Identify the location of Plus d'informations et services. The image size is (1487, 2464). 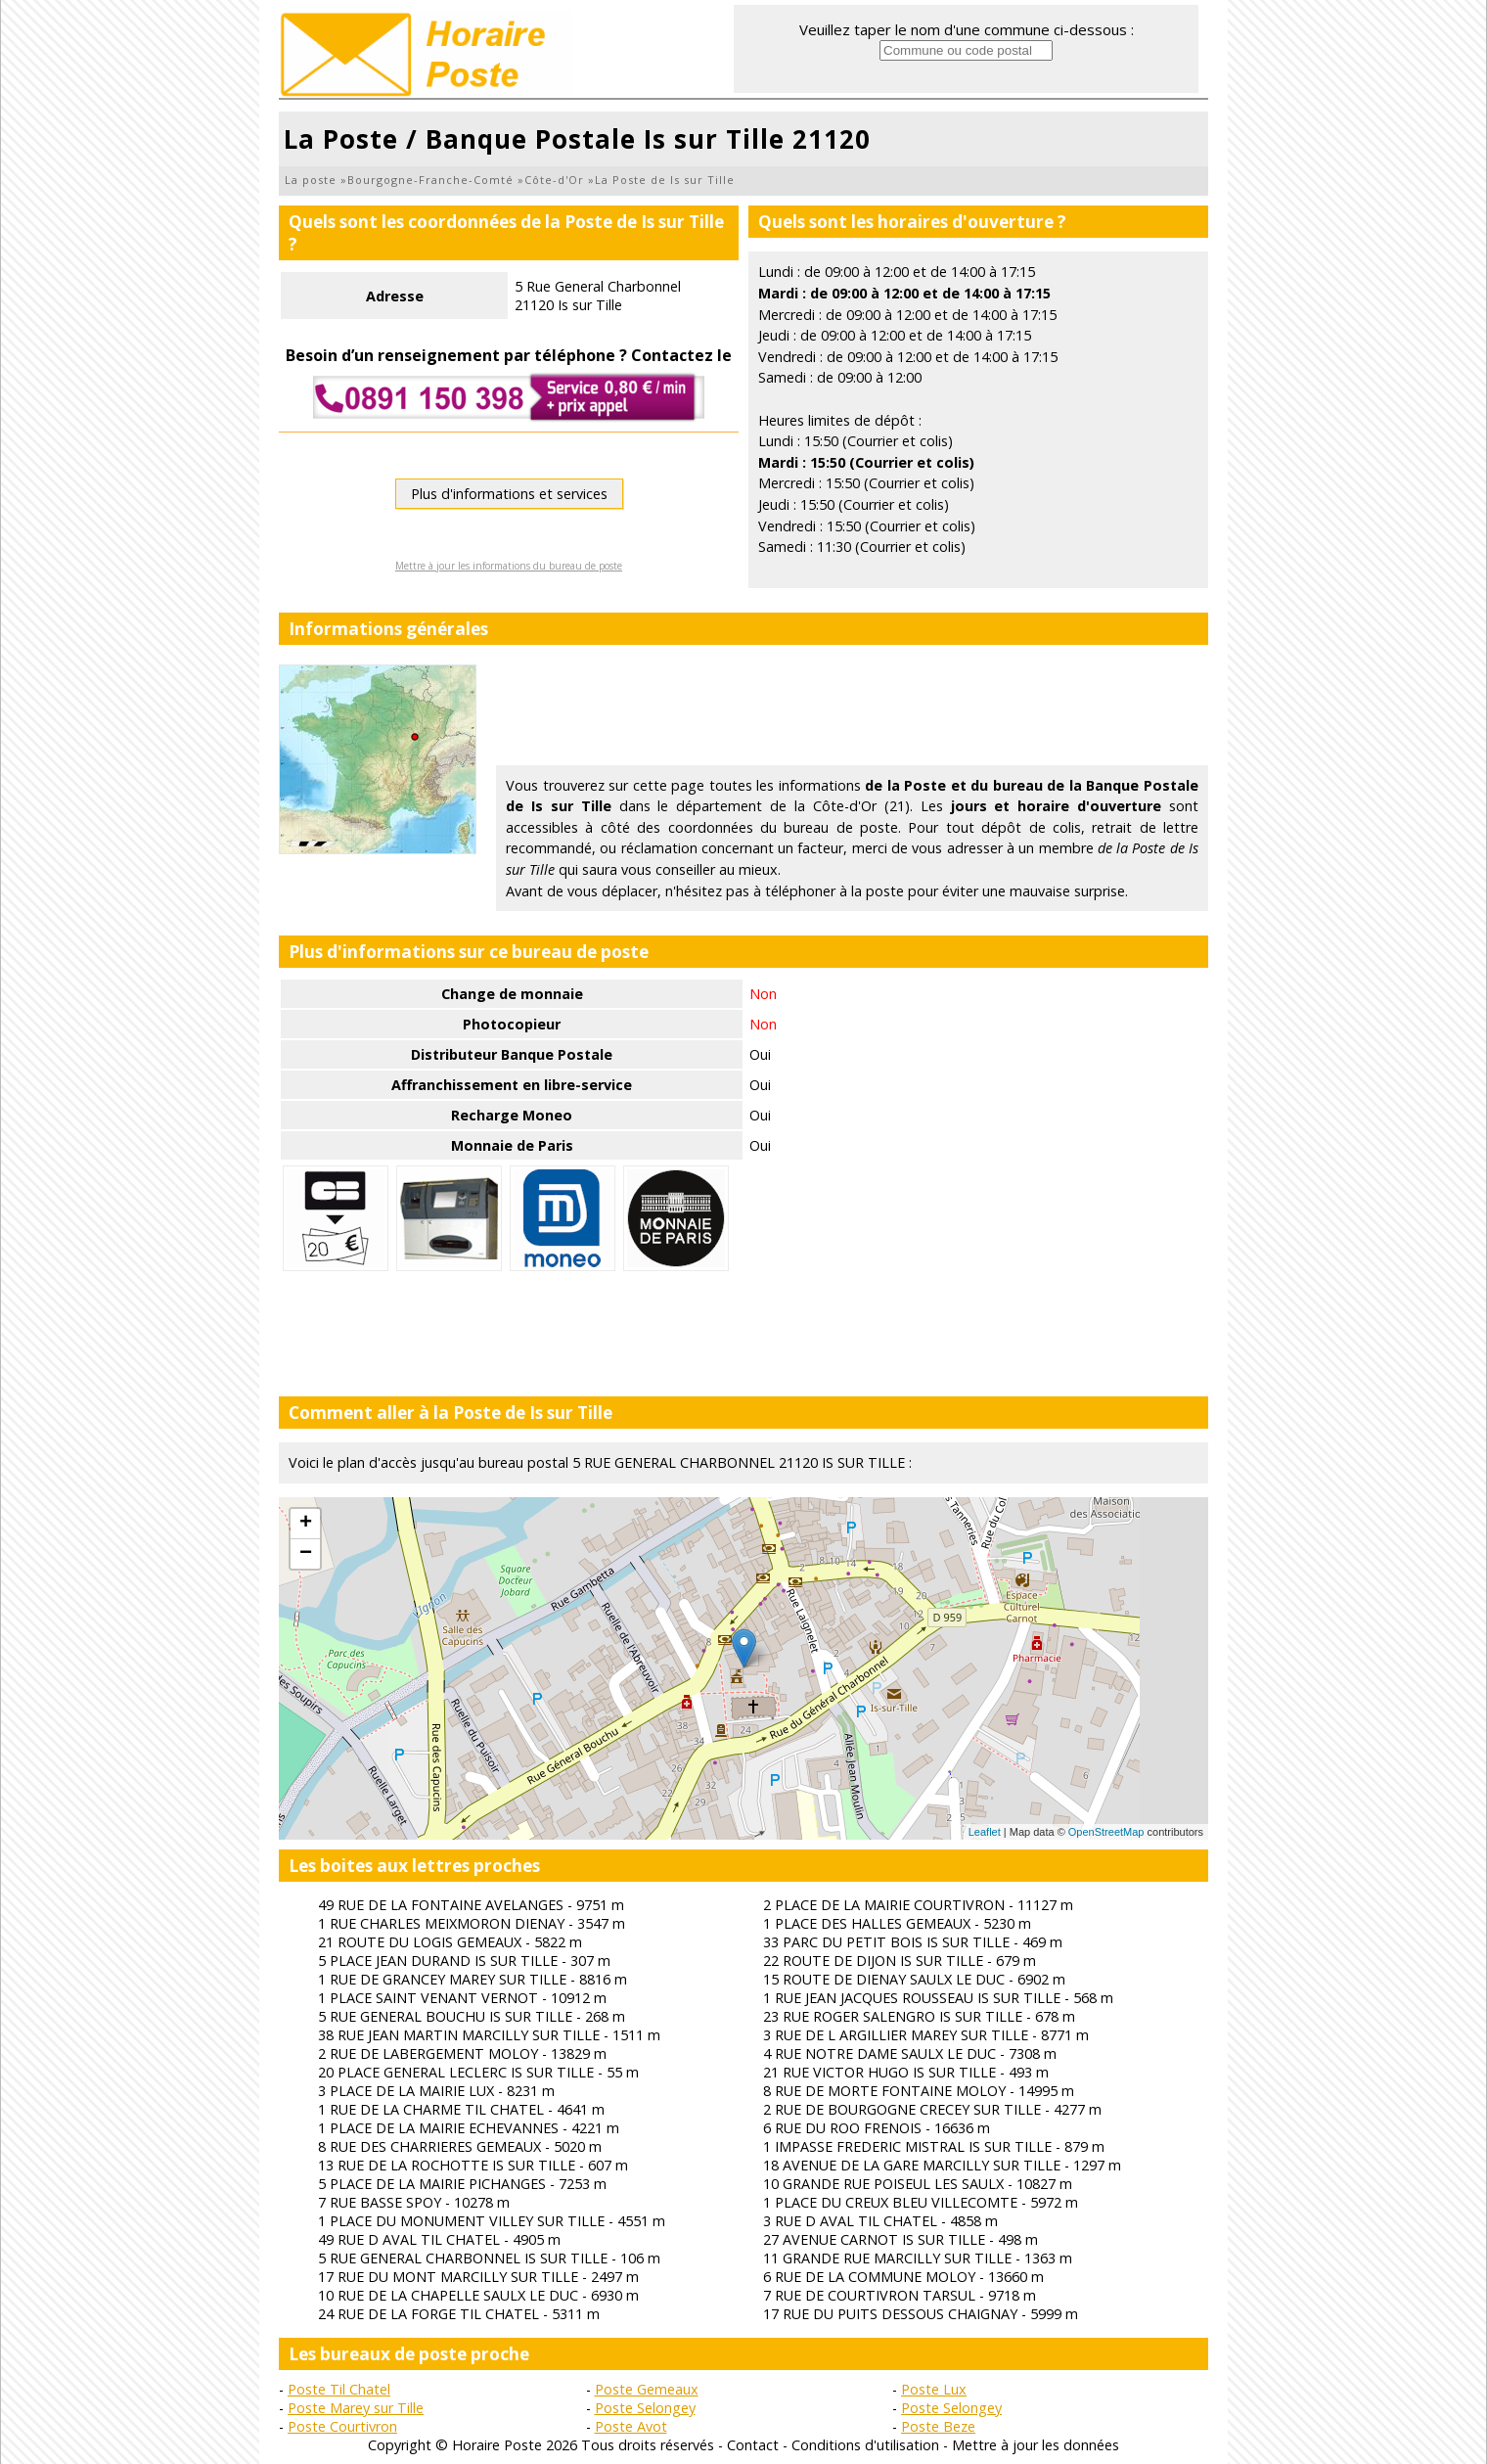
(509, 493).